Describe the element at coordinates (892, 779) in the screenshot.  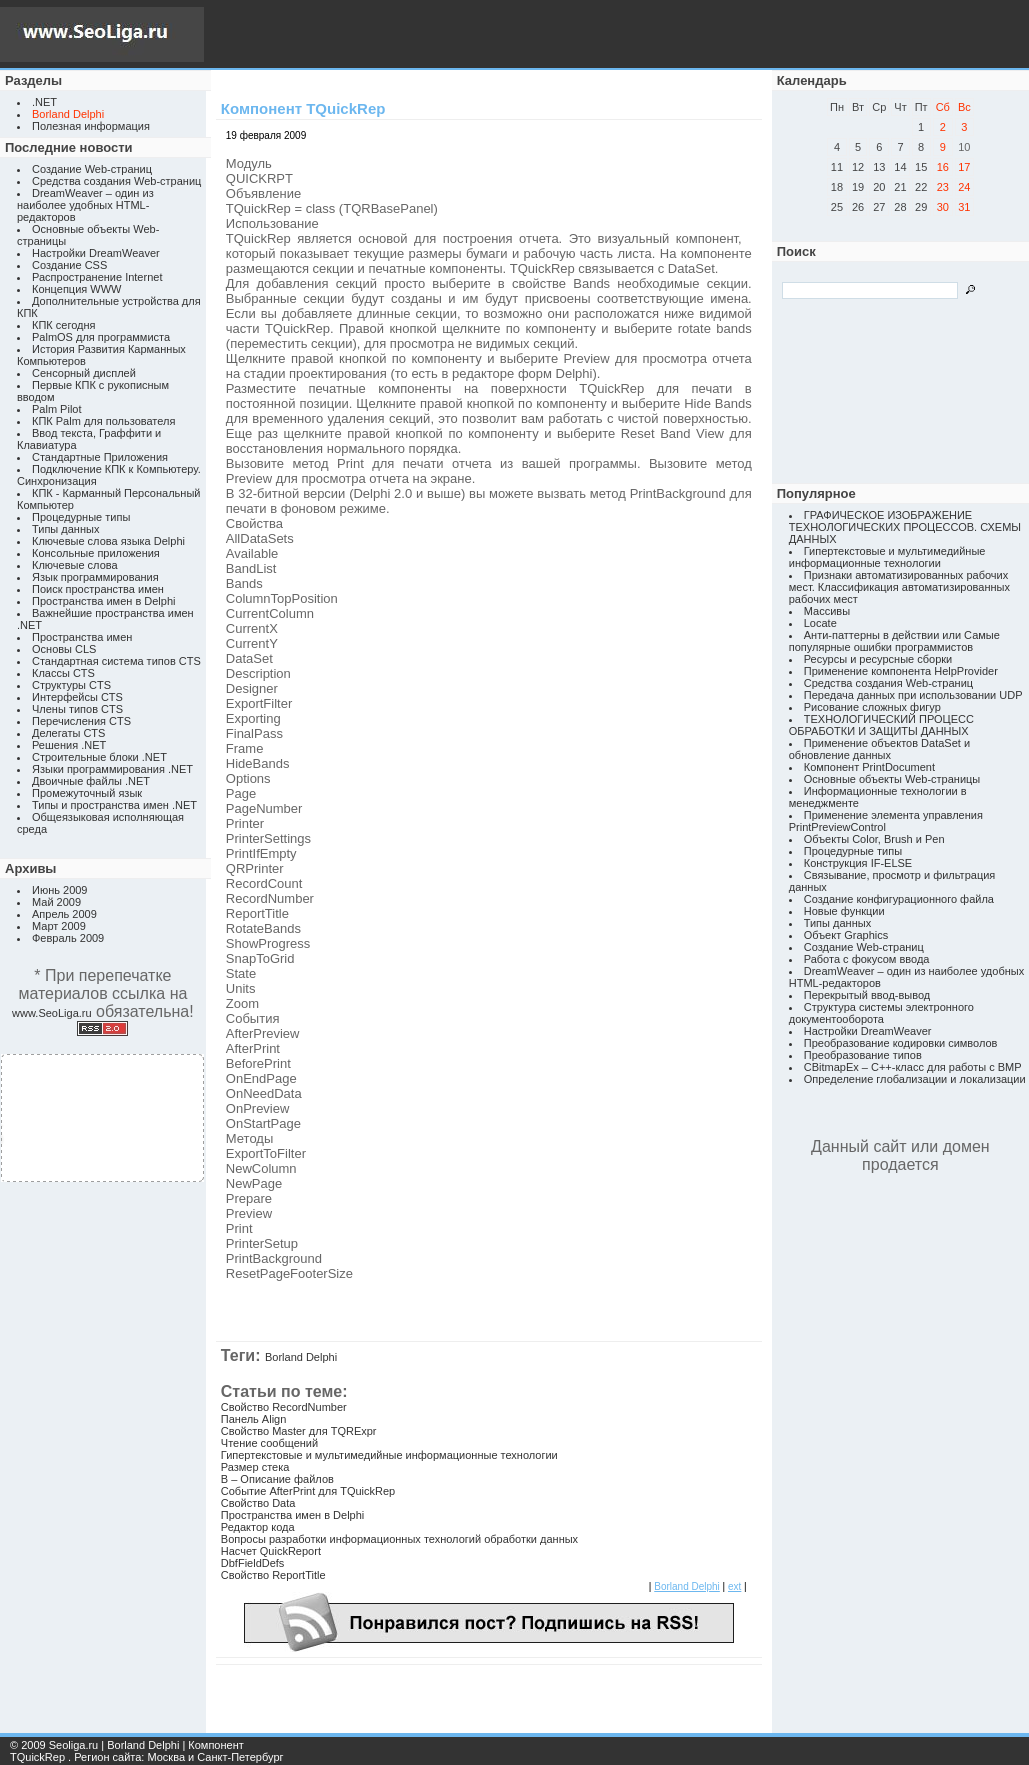
I see `Основные объекты Web-страницы` at that location.